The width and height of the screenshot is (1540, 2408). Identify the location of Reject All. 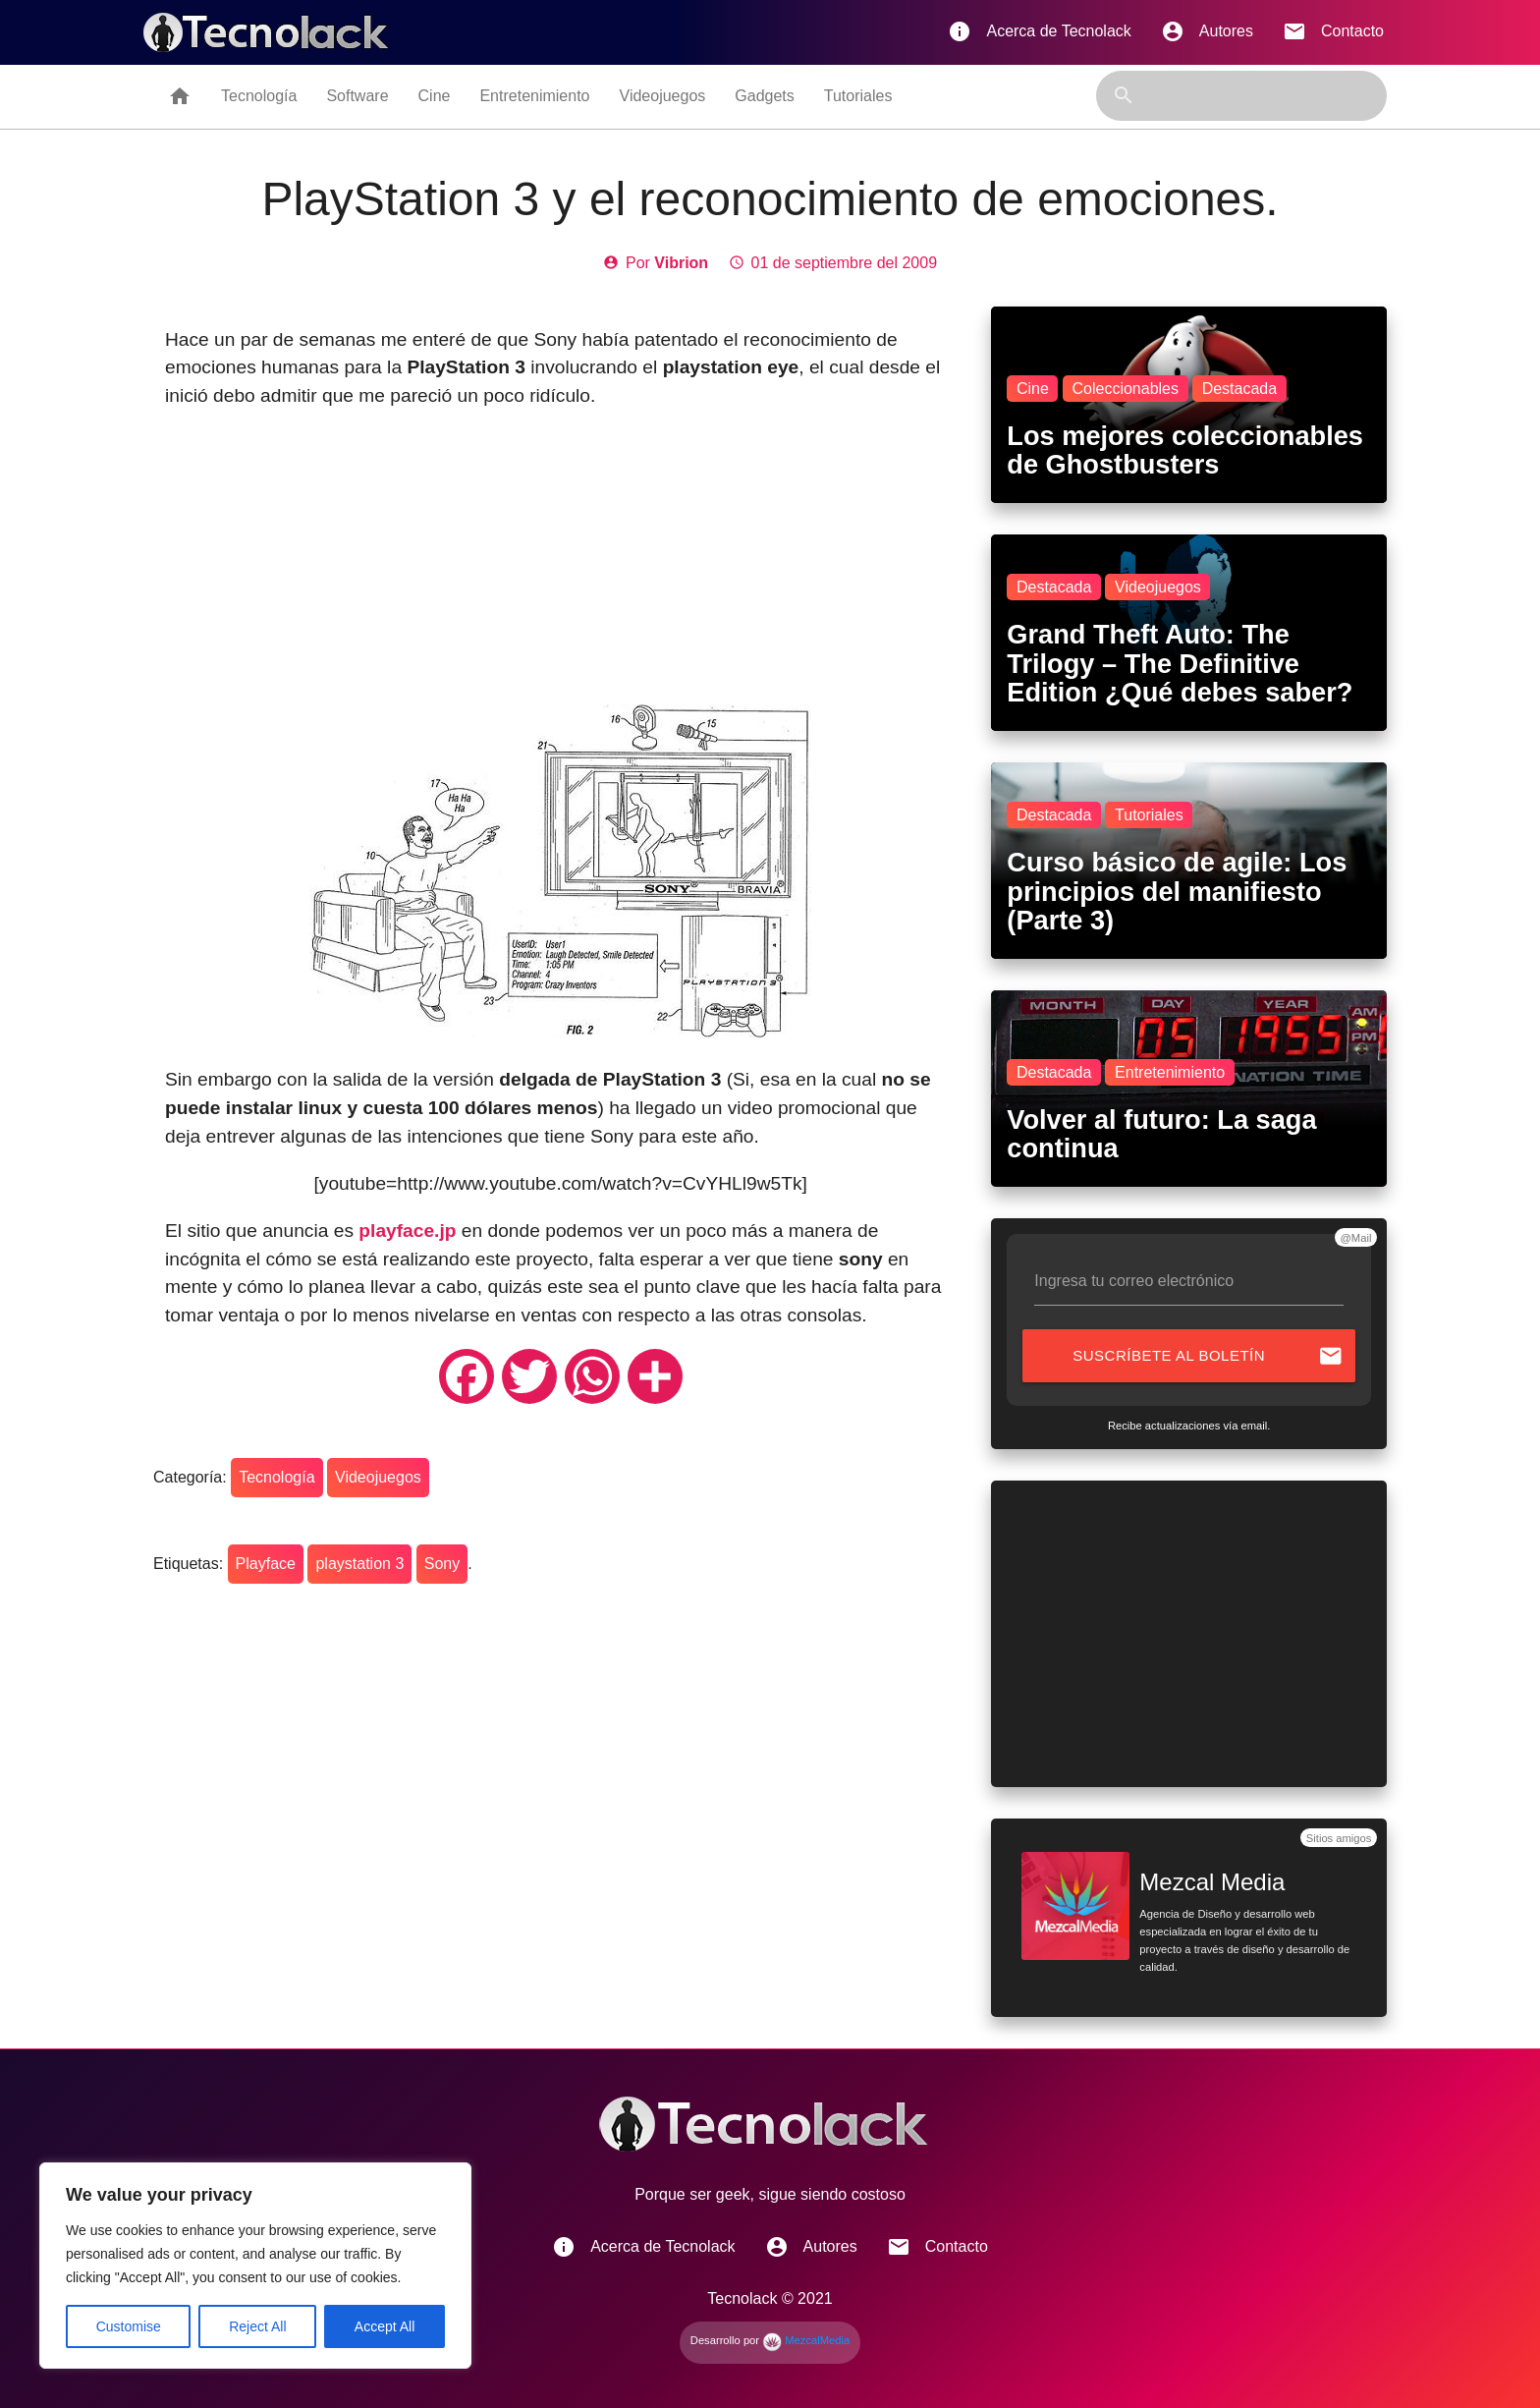
(257, 2326).